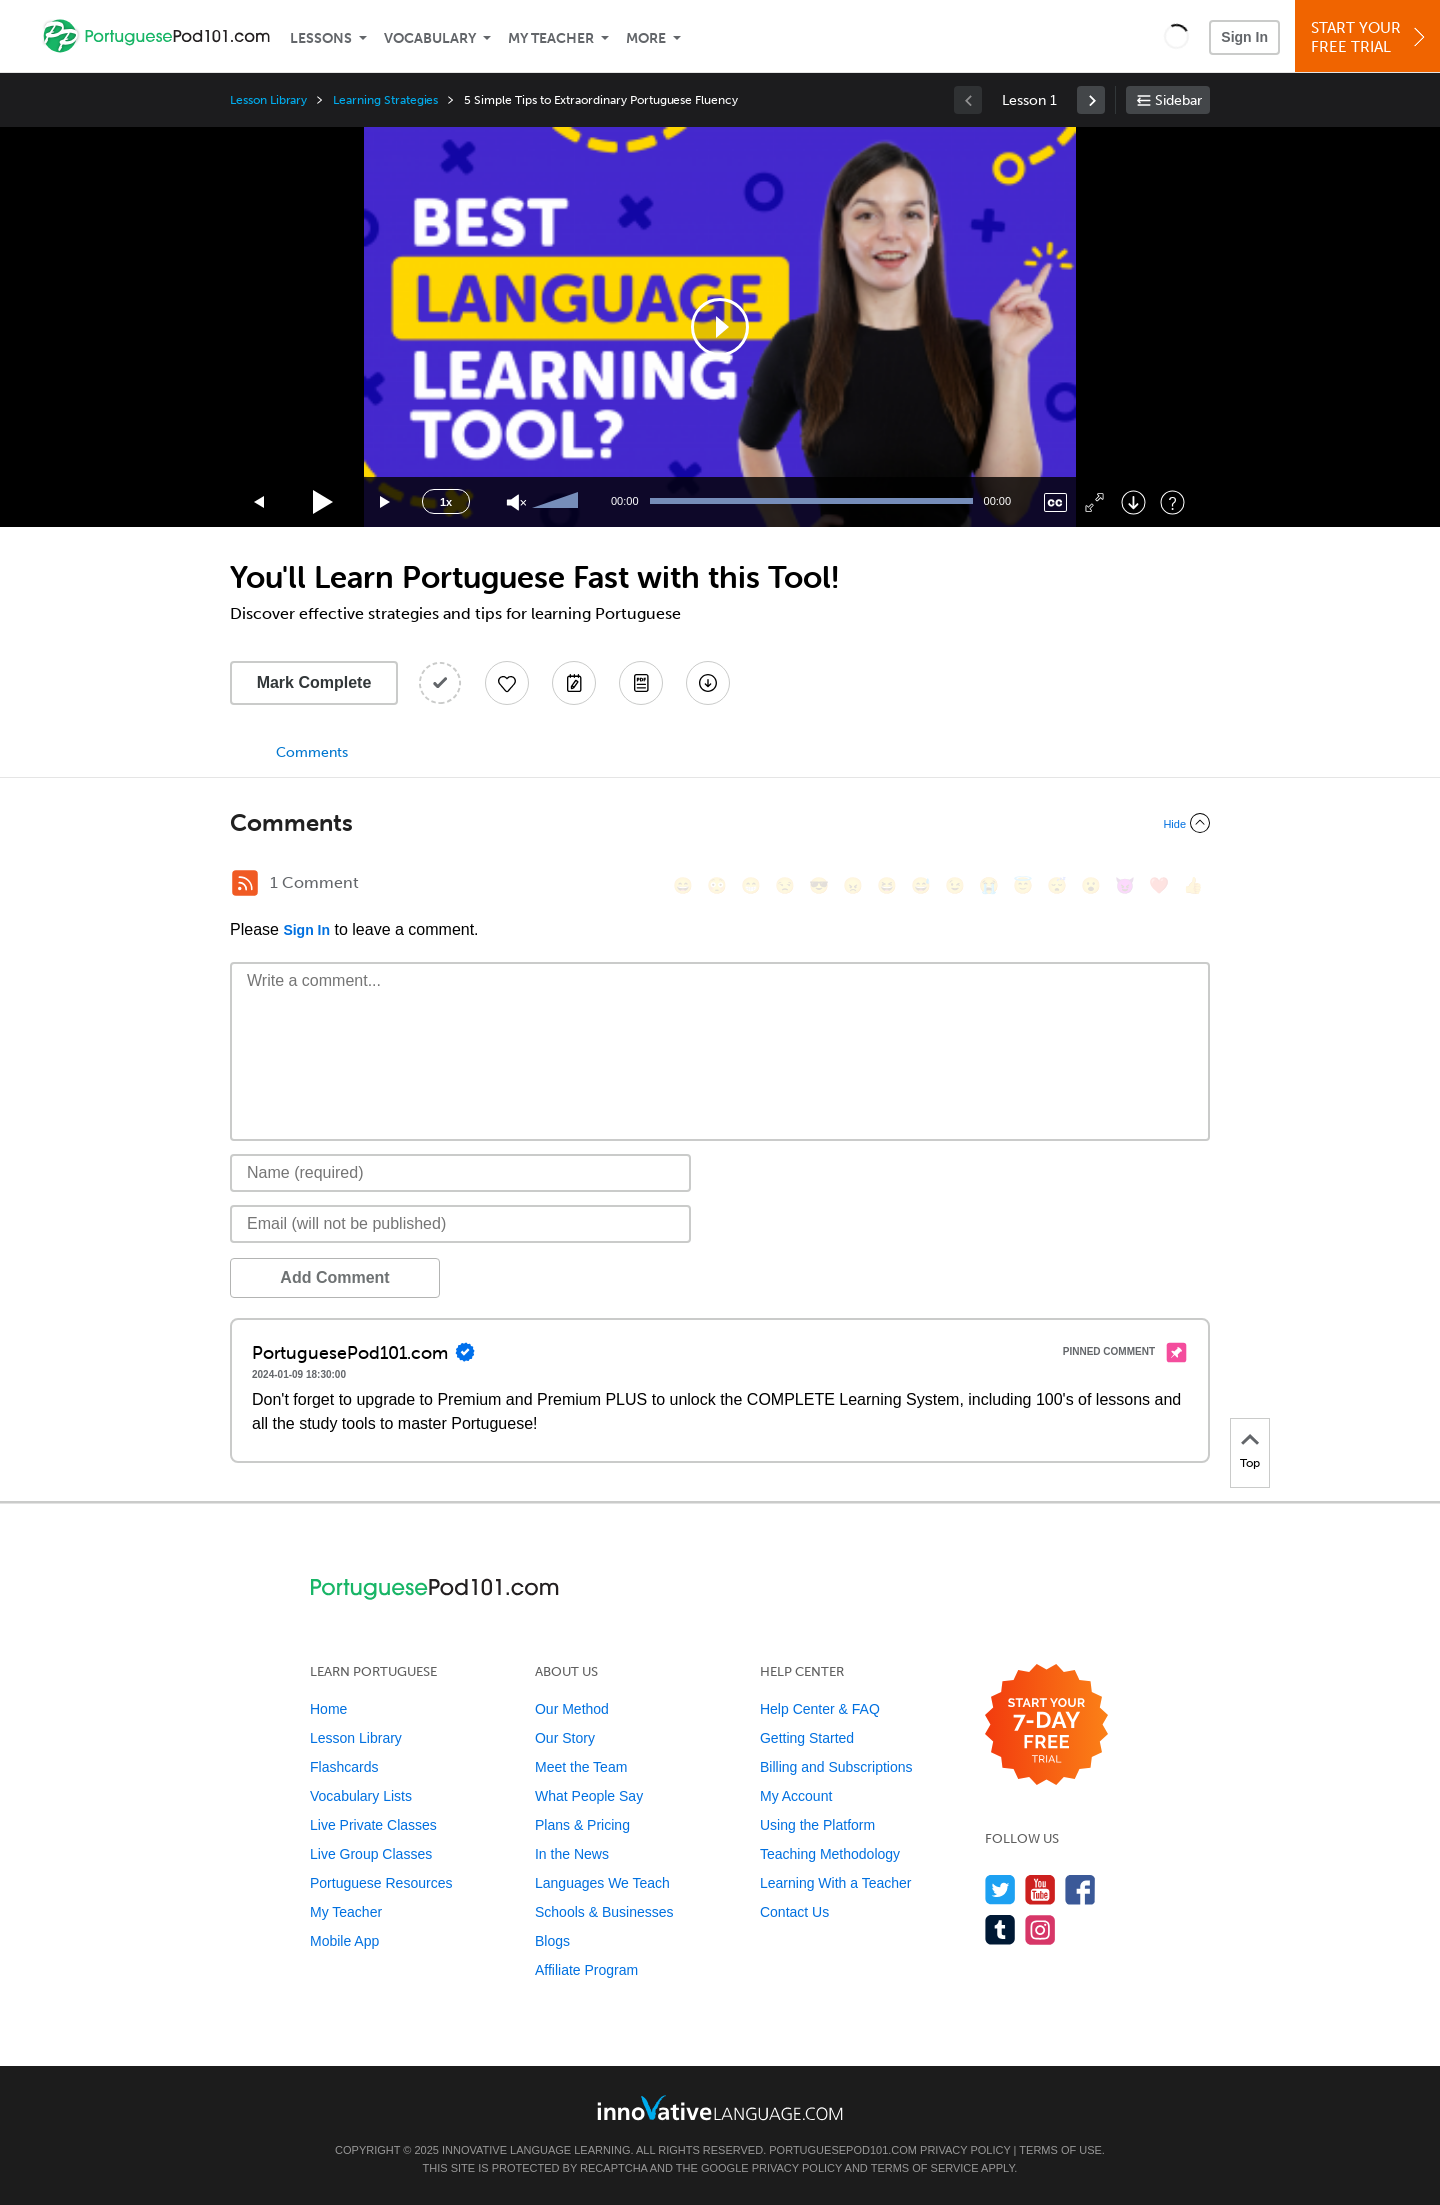  I want to click on 1x [Speed Rate], so click(446, 502).